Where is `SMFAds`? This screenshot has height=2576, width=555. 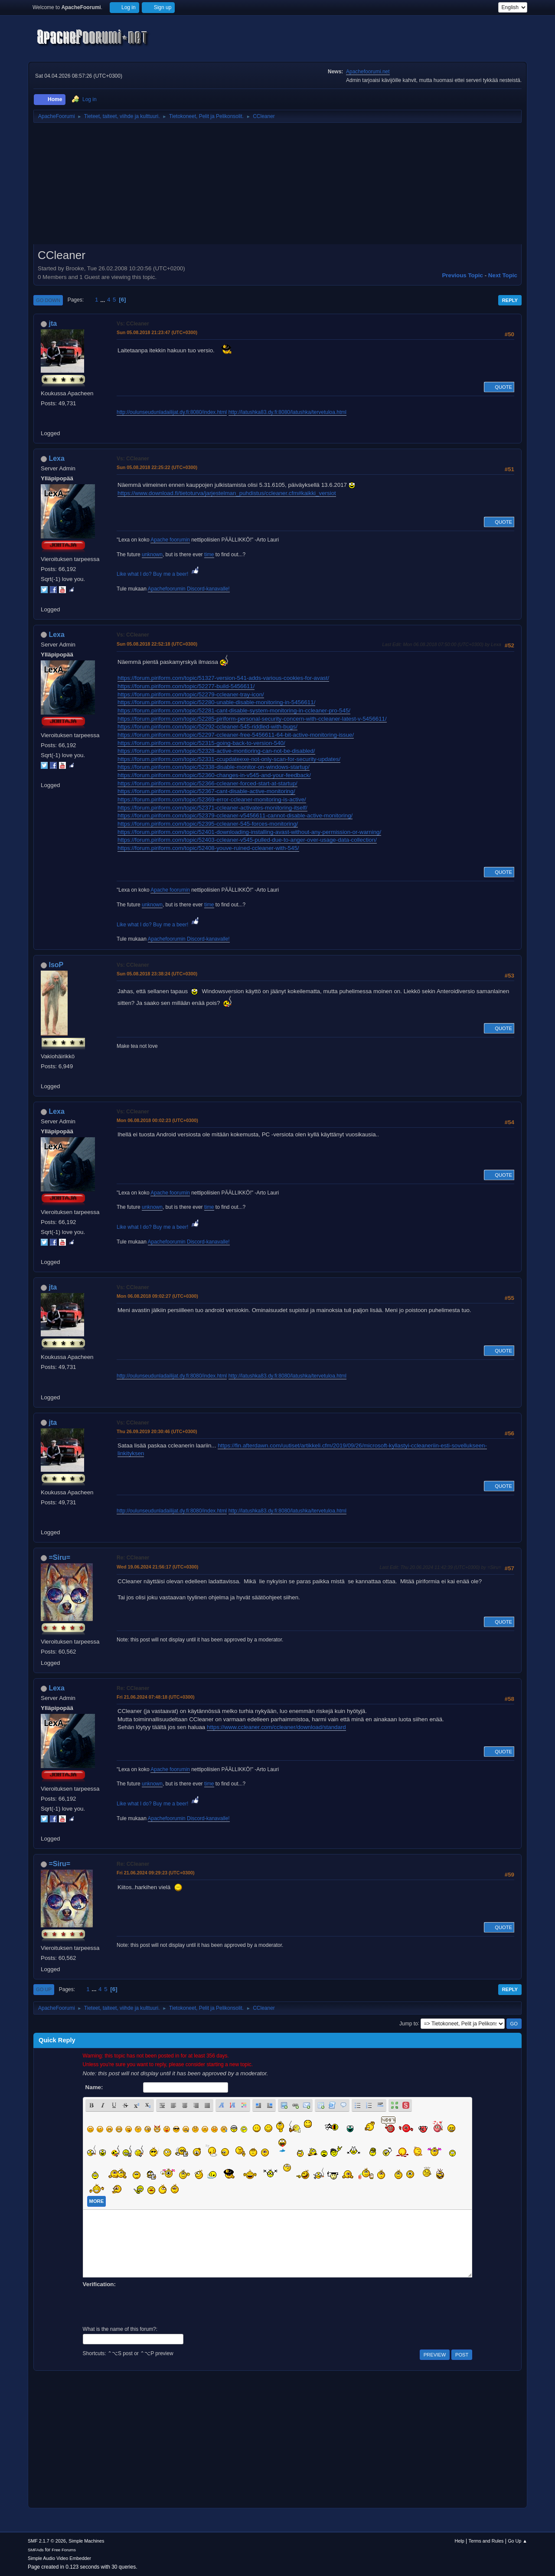
SMFAds is located at coordinates (36, 2549).